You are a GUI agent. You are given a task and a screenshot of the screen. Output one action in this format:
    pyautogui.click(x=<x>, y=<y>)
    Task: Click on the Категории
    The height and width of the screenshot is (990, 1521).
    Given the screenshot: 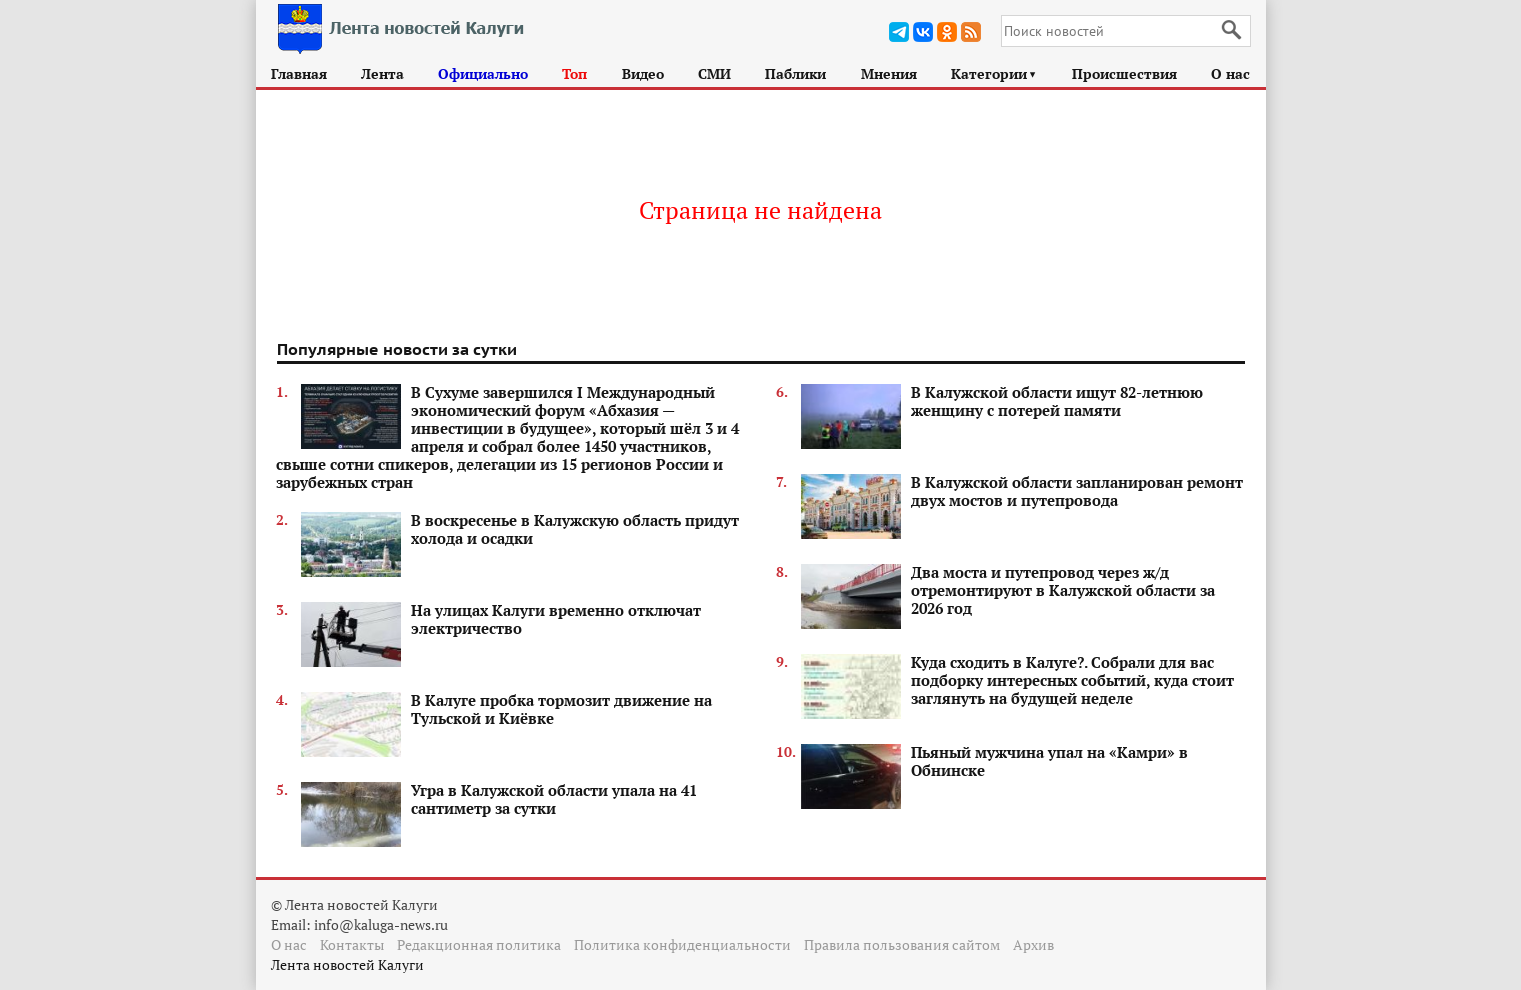 What is the action you would take?
    pyautogui.click(x=994, y=73)
    